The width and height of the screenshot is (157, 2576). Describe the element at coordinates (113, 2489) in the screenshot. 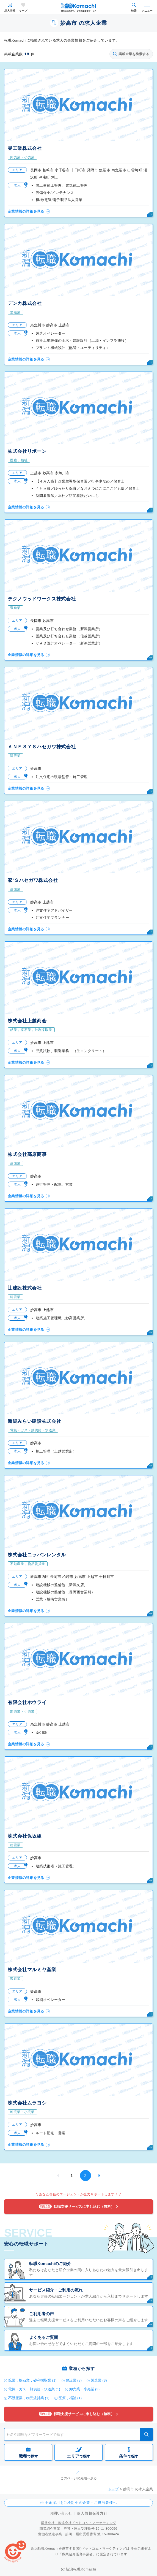

I see `トップ` at that location.